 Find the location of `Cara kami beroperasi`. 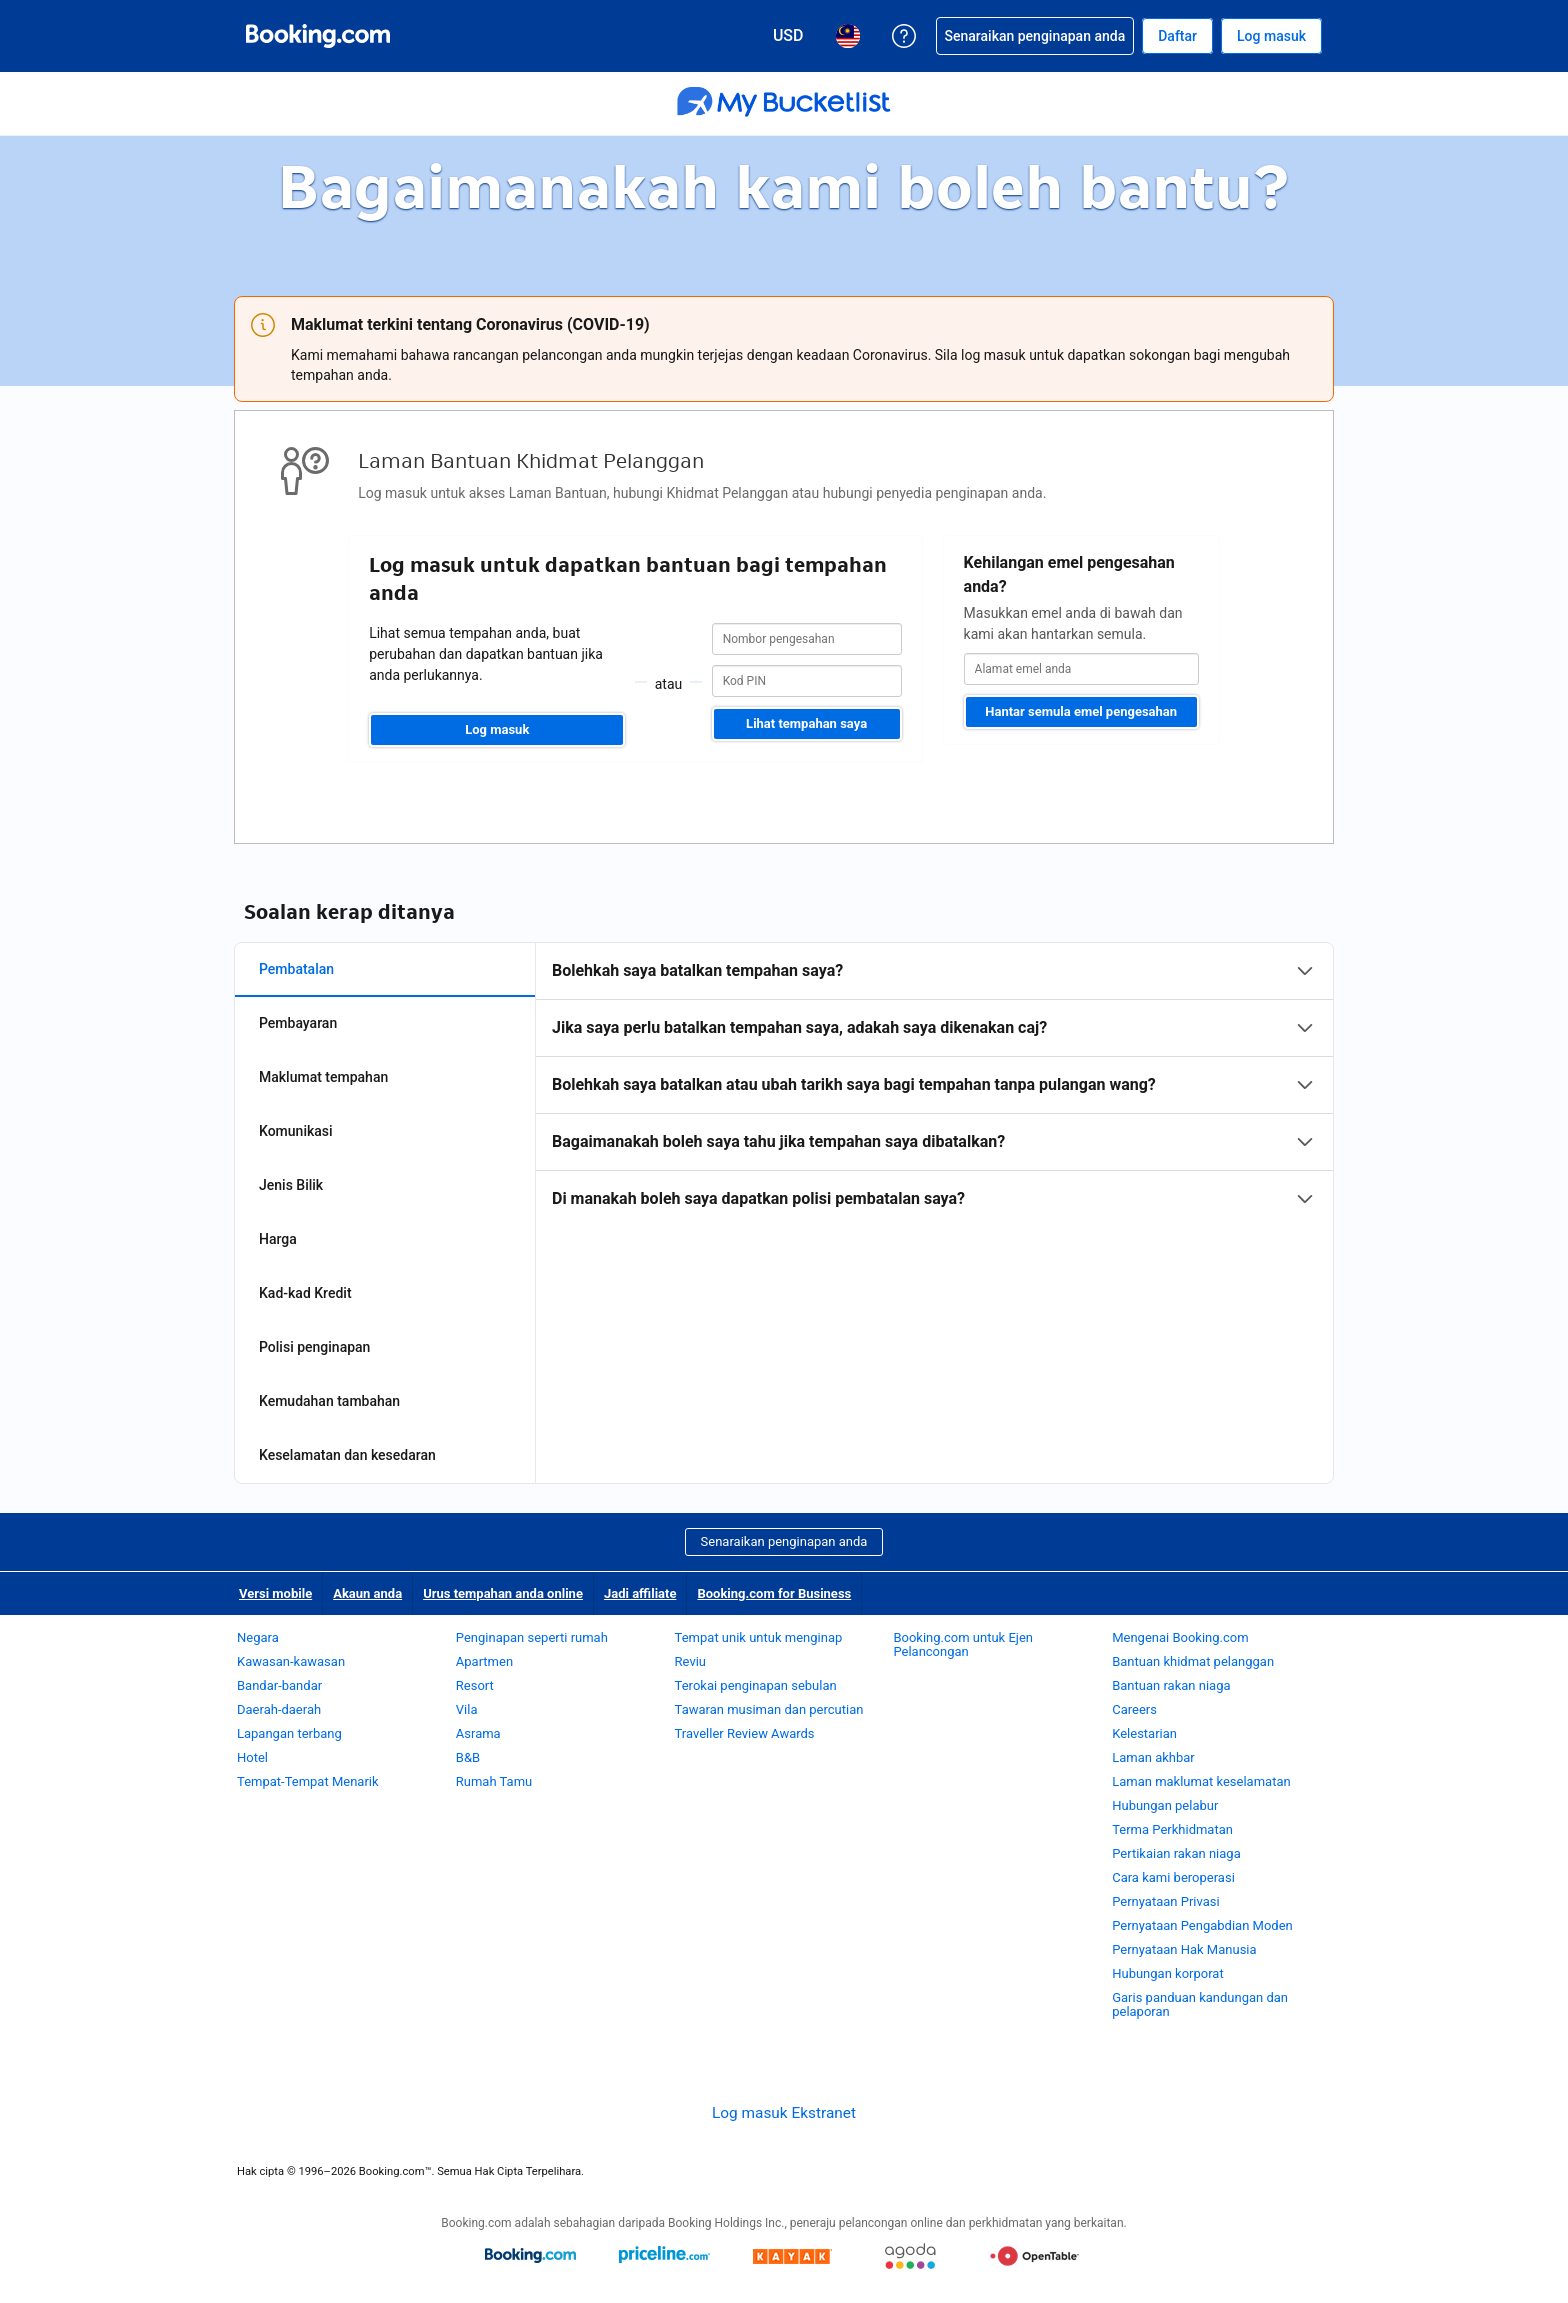

Cara kami beroperasi is located at coordinates (1173, 1877).